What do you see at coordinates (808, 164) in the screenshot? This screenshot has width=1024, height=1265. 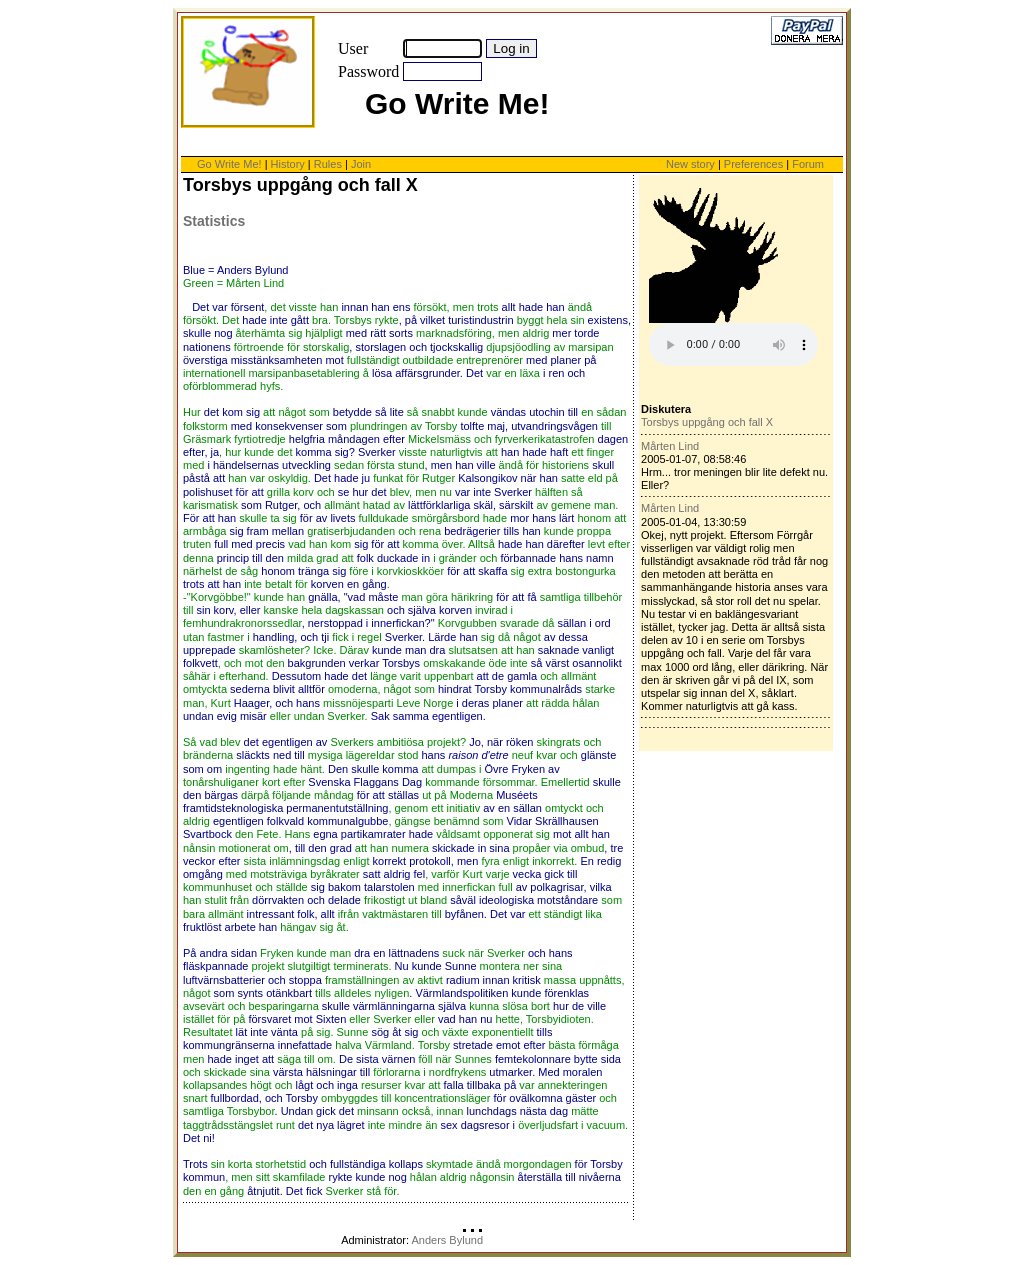 I see `Forum` at bounding box center [808, 164].